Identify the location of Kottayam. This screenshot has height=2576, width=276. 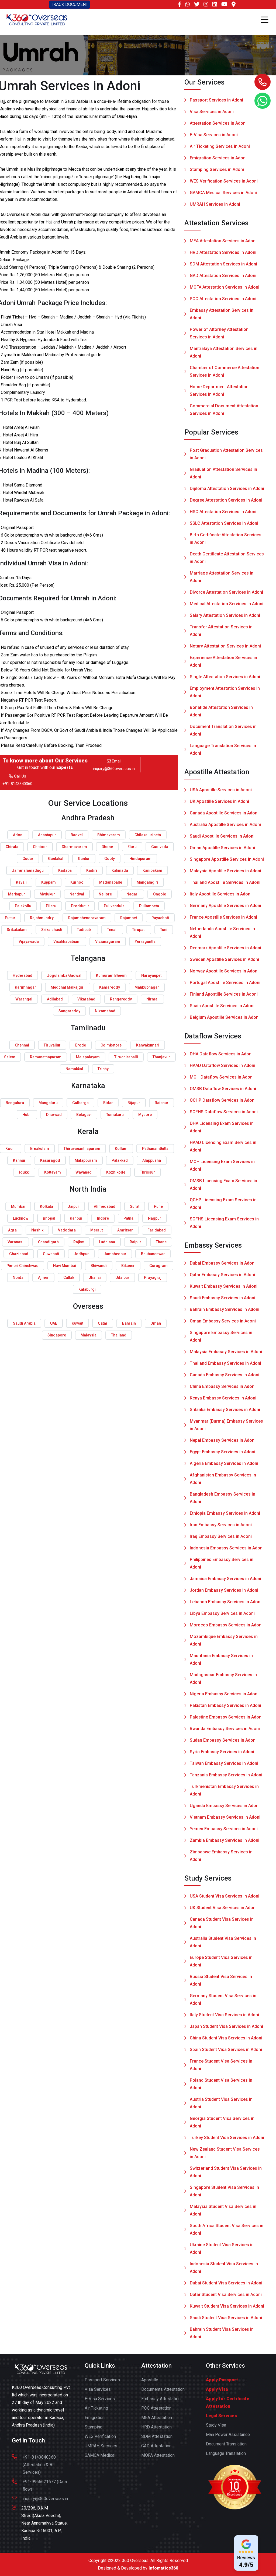
(52, 1172).